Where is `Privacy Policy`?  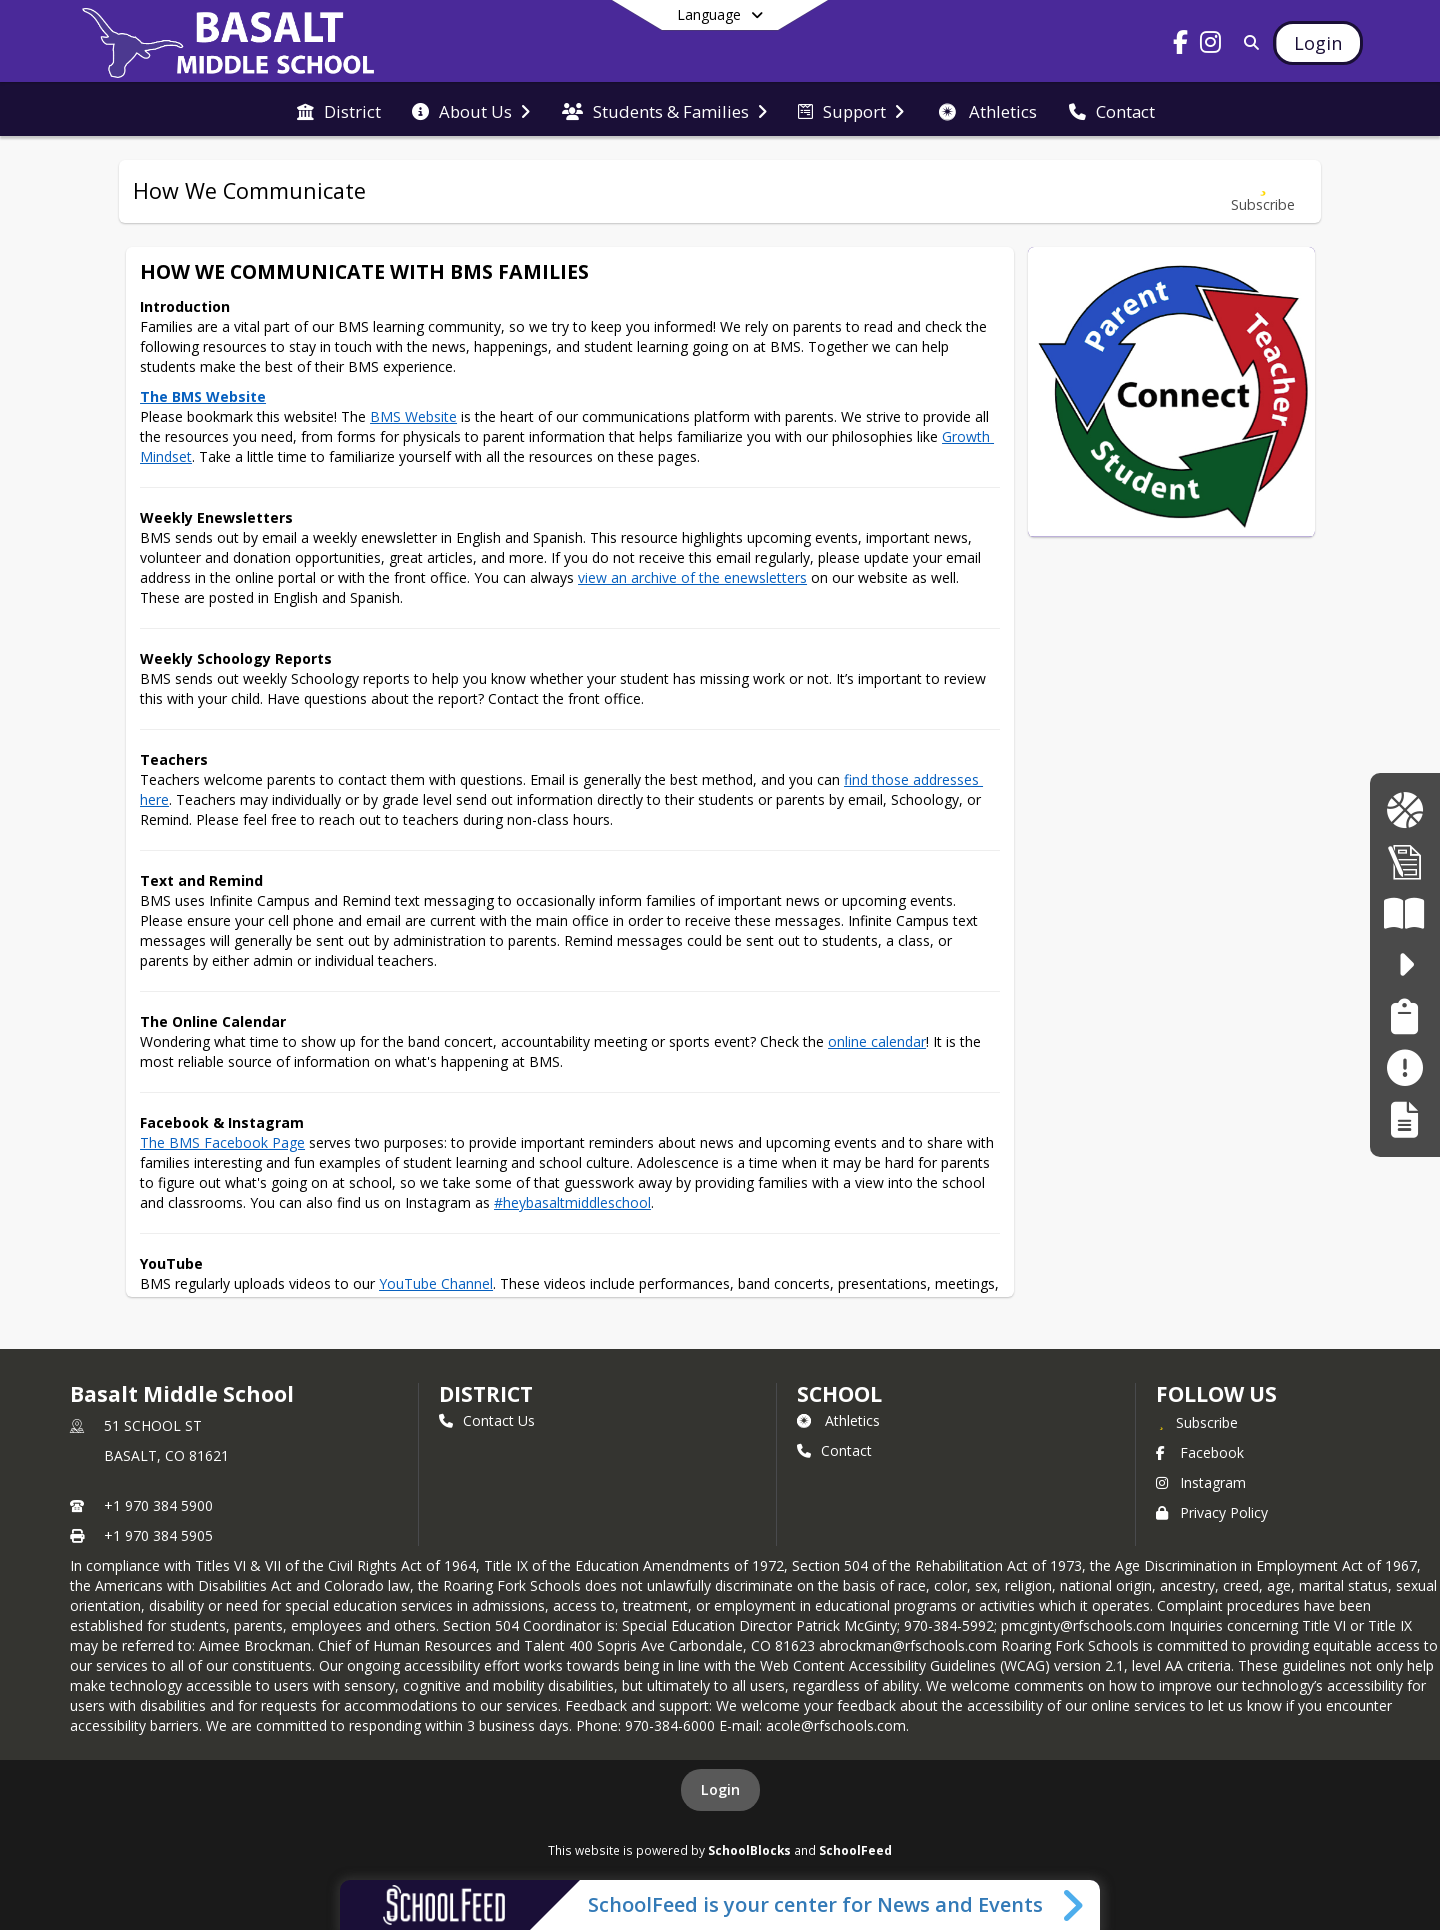 Privacy Policy is located at coordinates (1212, 1512).